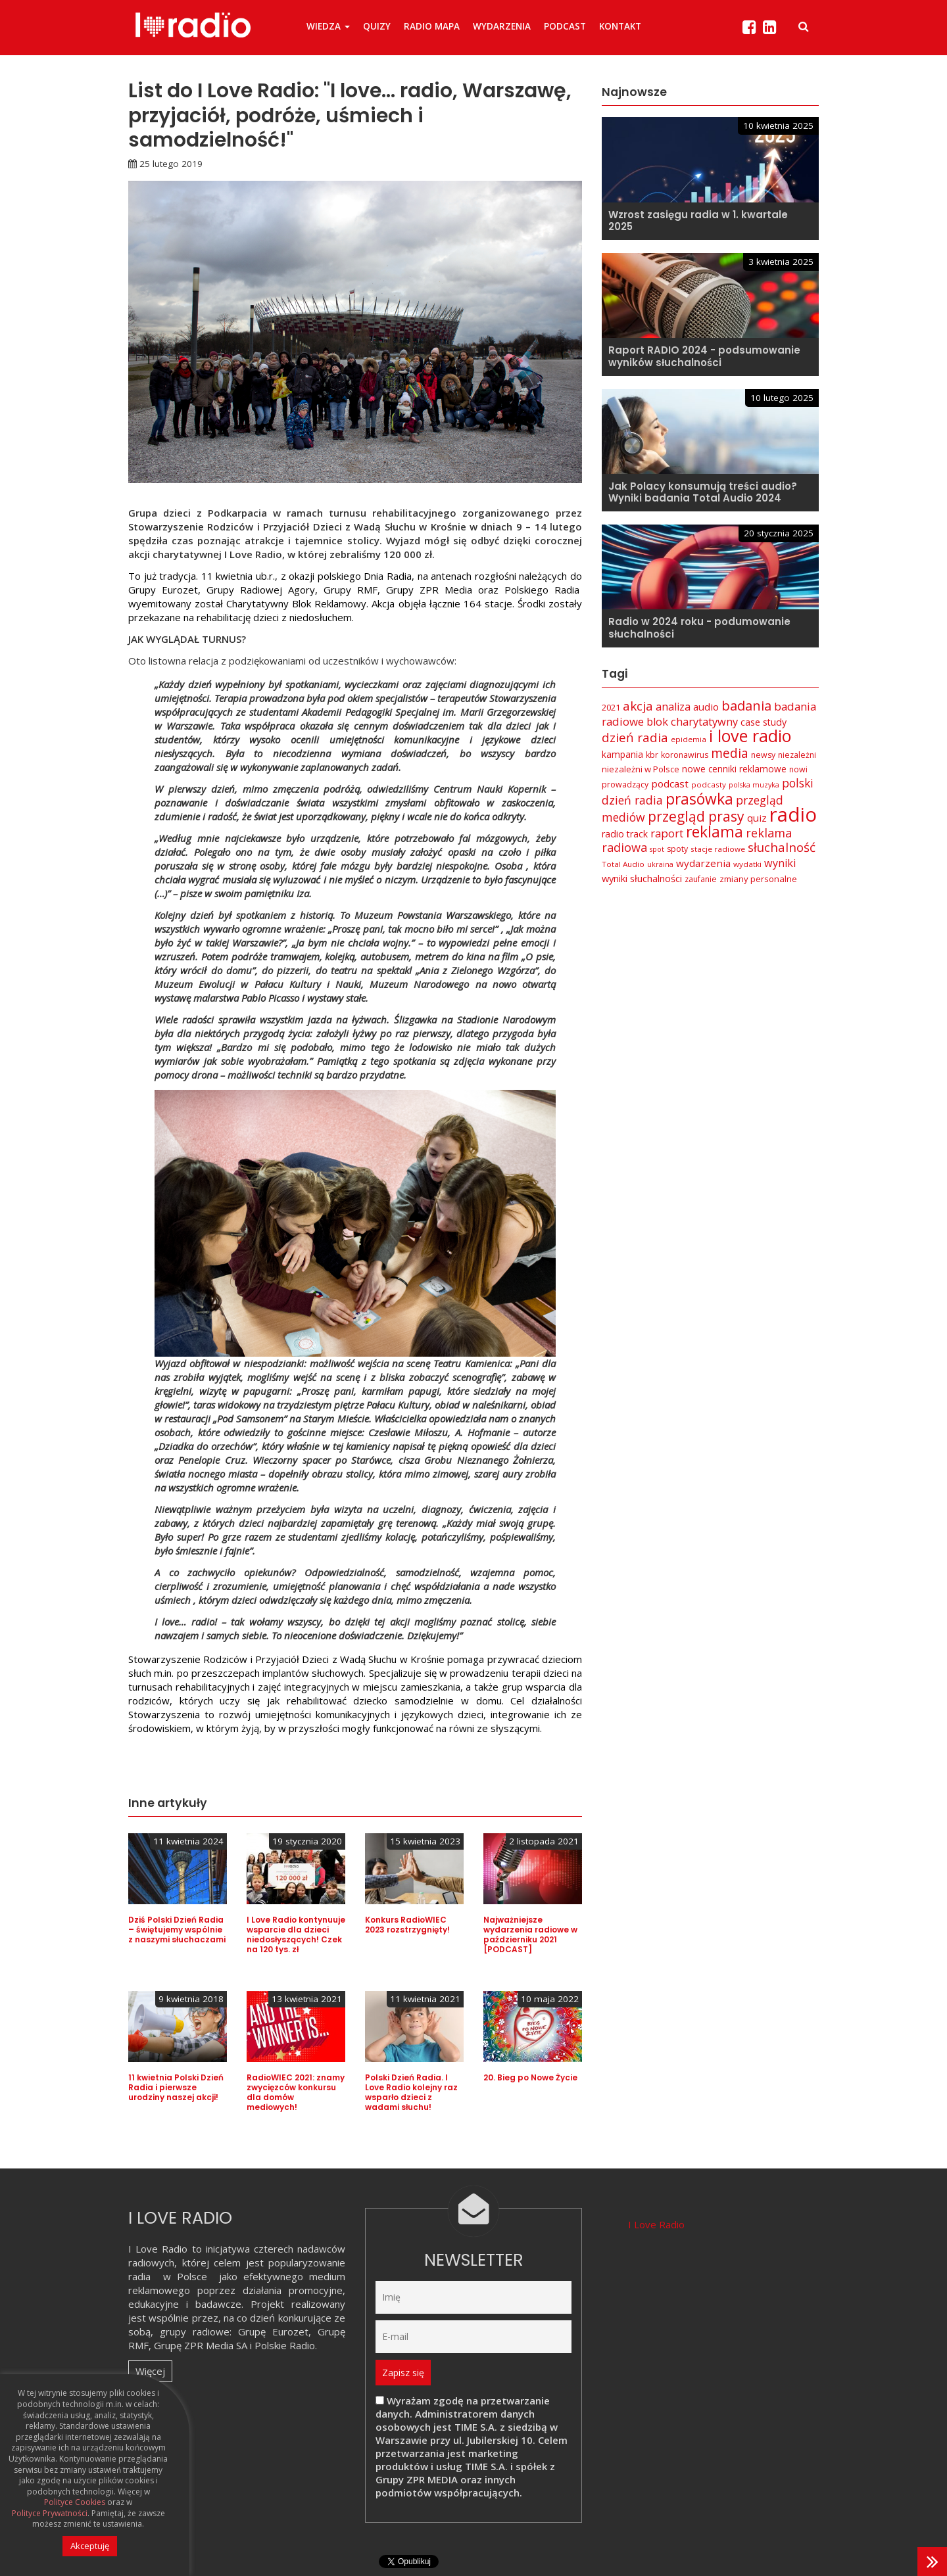 This screenshot has width=947, height=2576. I want to click on Kontakt, so click(620, 26).